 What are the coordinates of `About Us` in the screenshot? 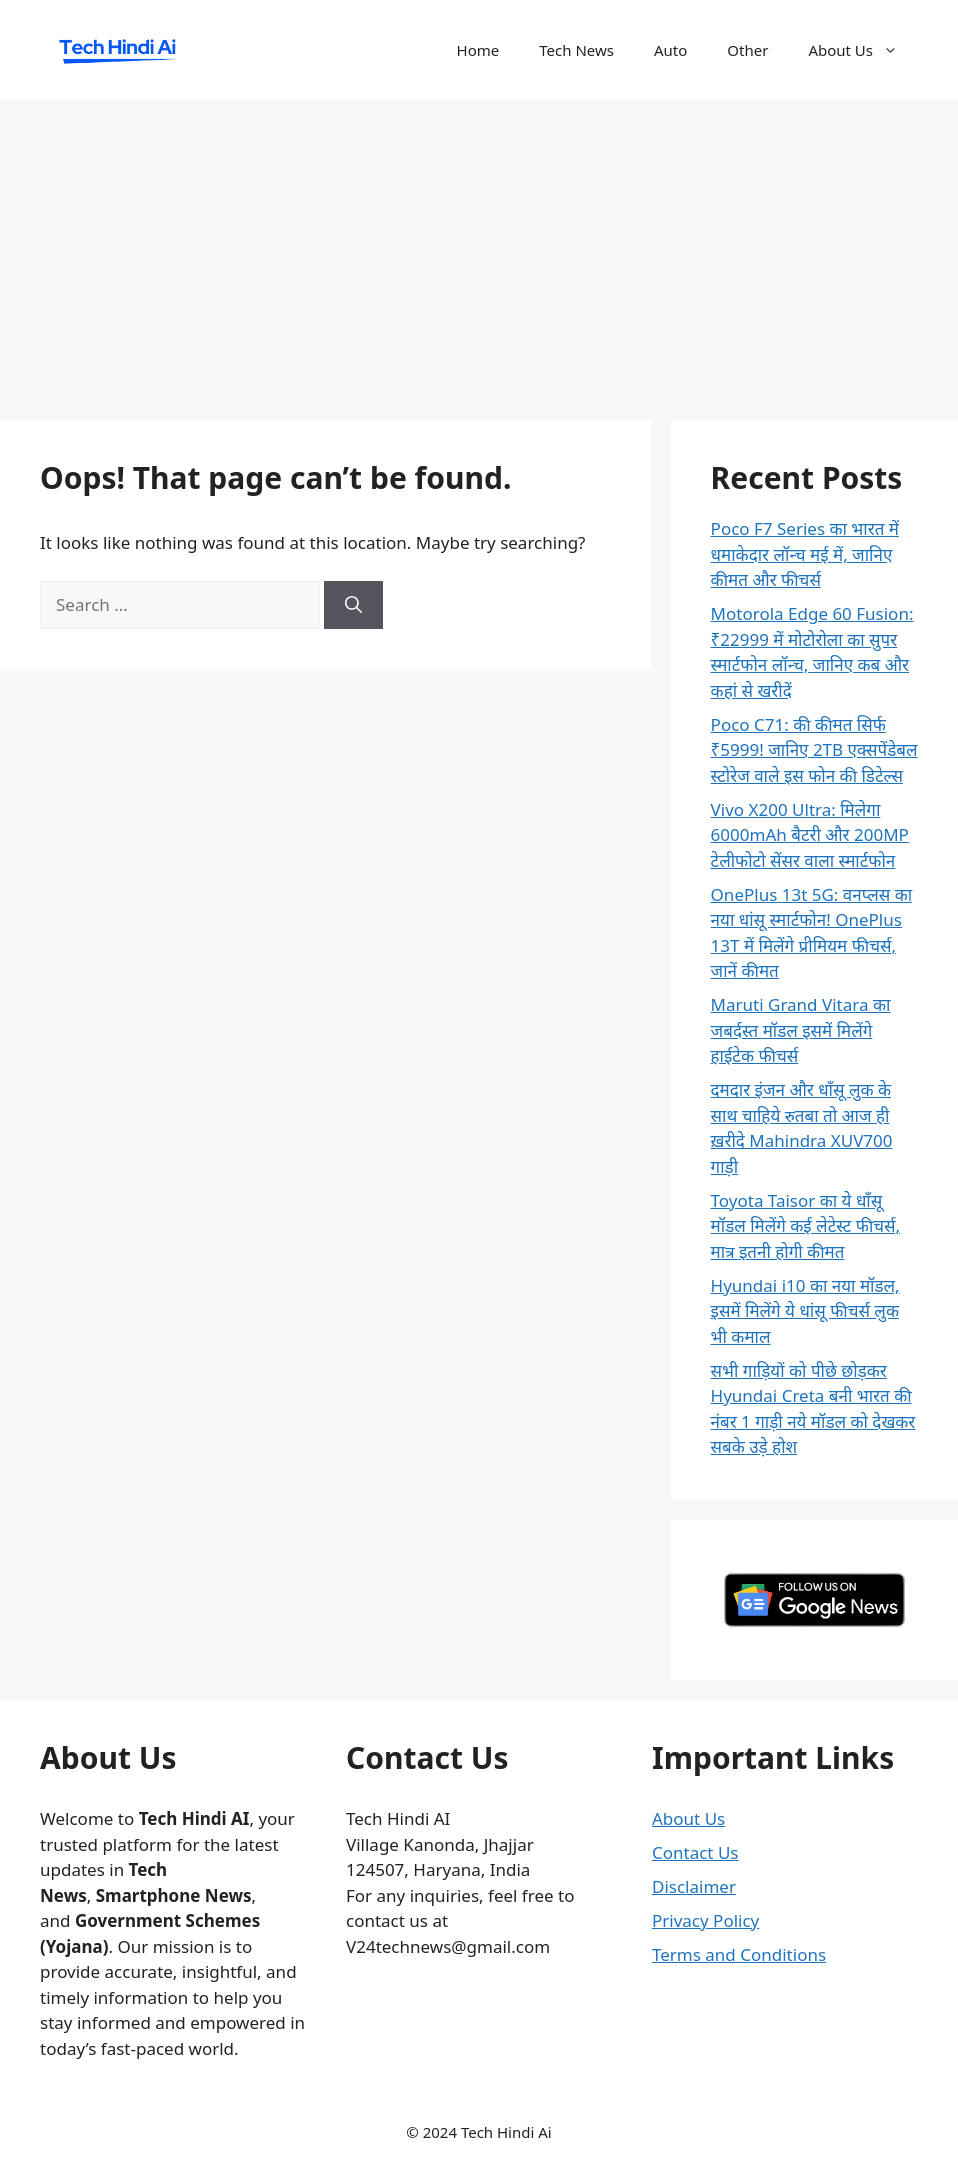 It's located at (863, 50).